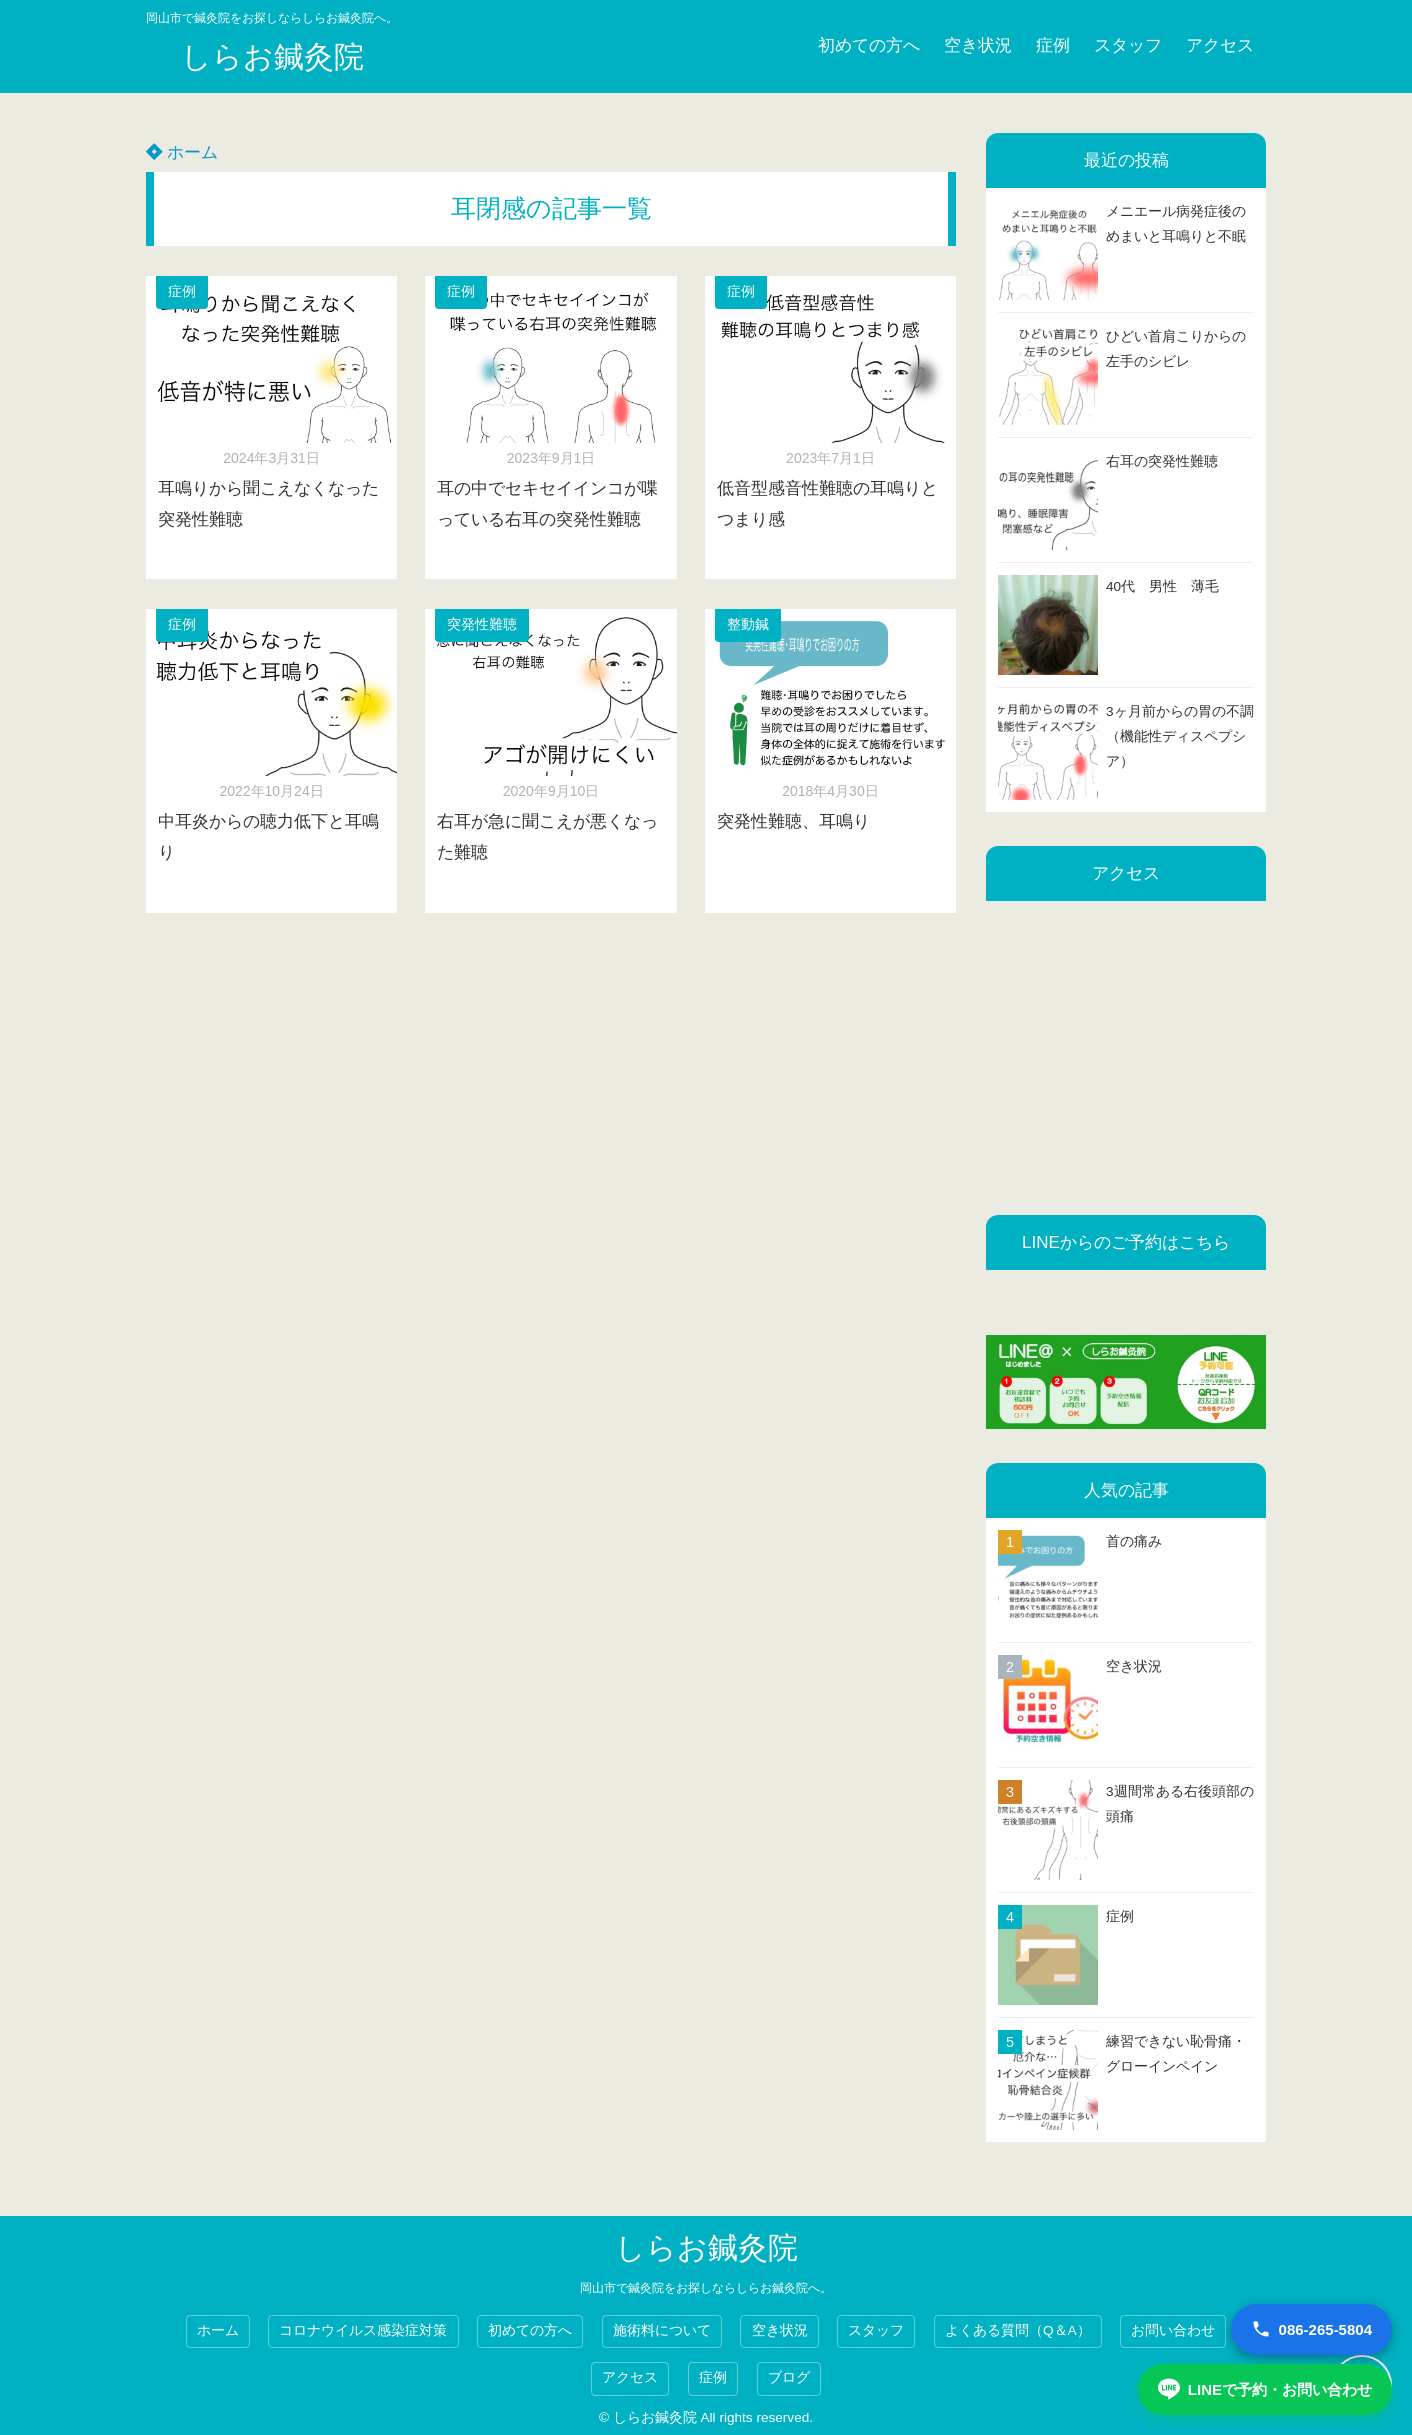  What do you see at coordinates (1311, 2329) in the screenshot?
I see `086-265-5804` at bounding box center [1311, 2329].